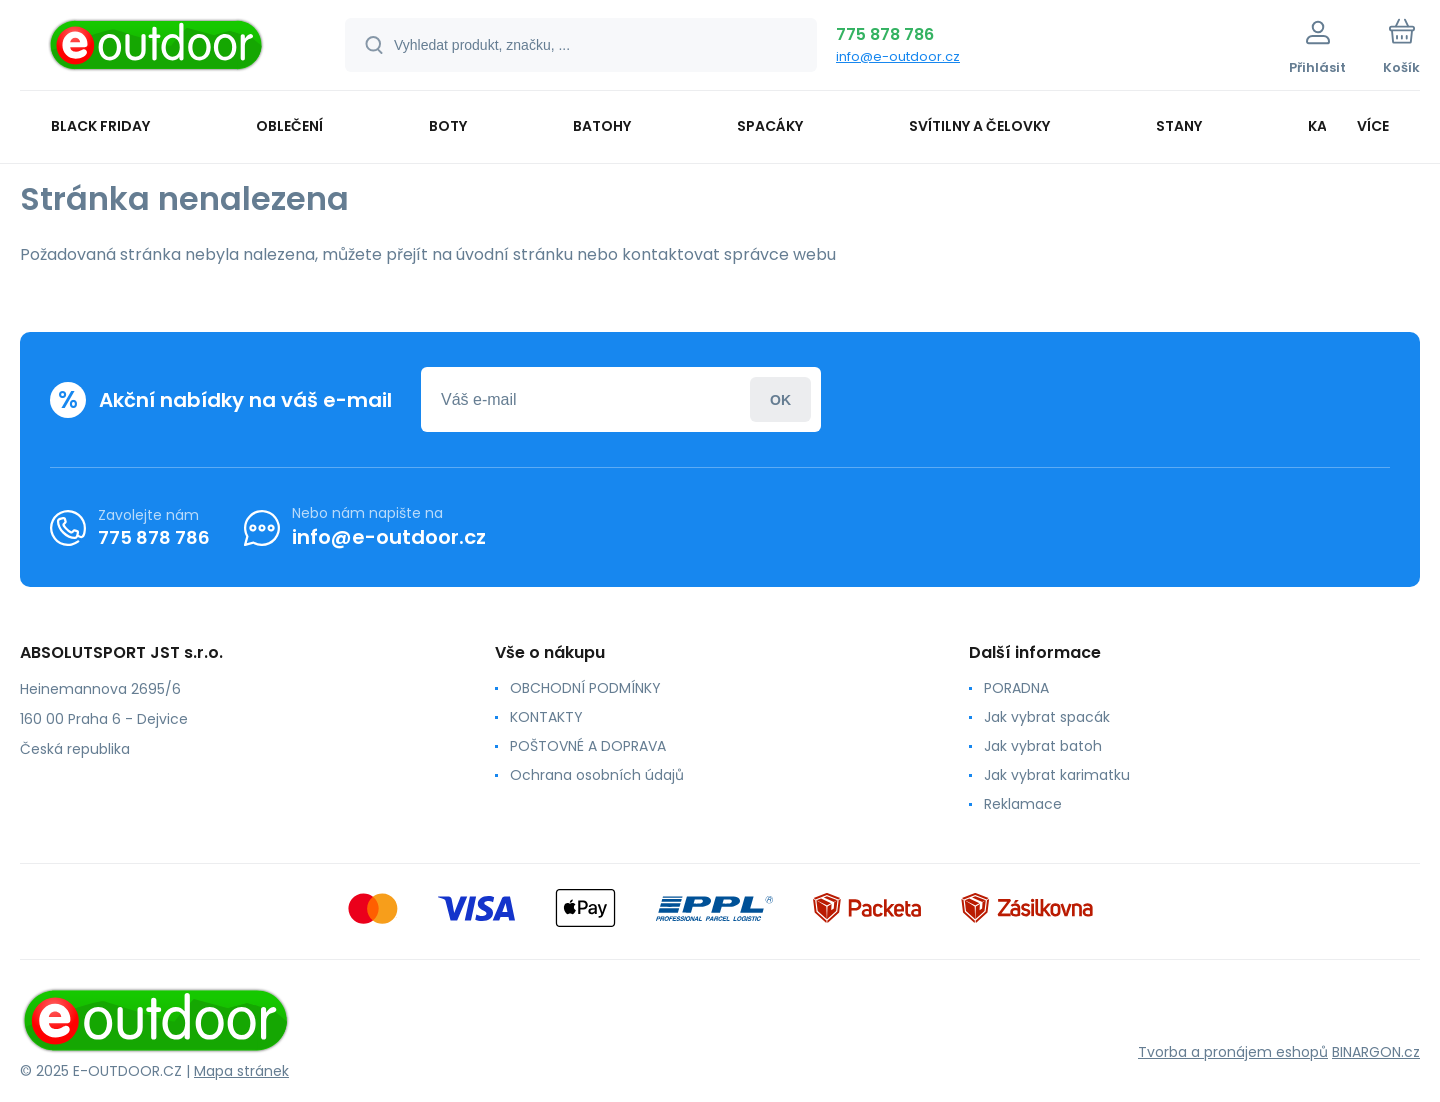 This screenshot has width=1440, height=1102. Describe the element at coordinates (546, 717) in the screenshot. I see `KONTAKTY` at that location.